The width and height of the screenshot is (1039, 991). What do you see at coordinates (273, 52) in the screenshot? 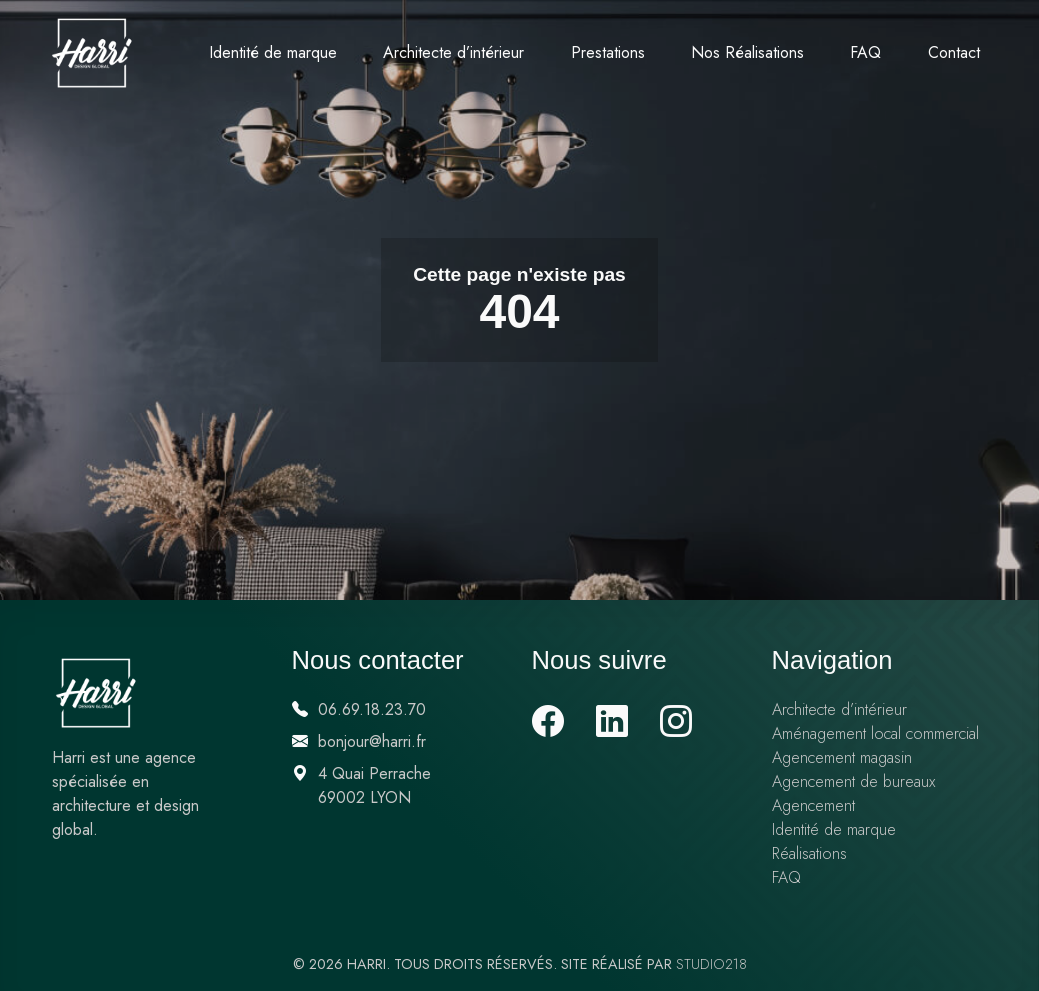
I see `Identité de marque` at bounding box center [273, 52].